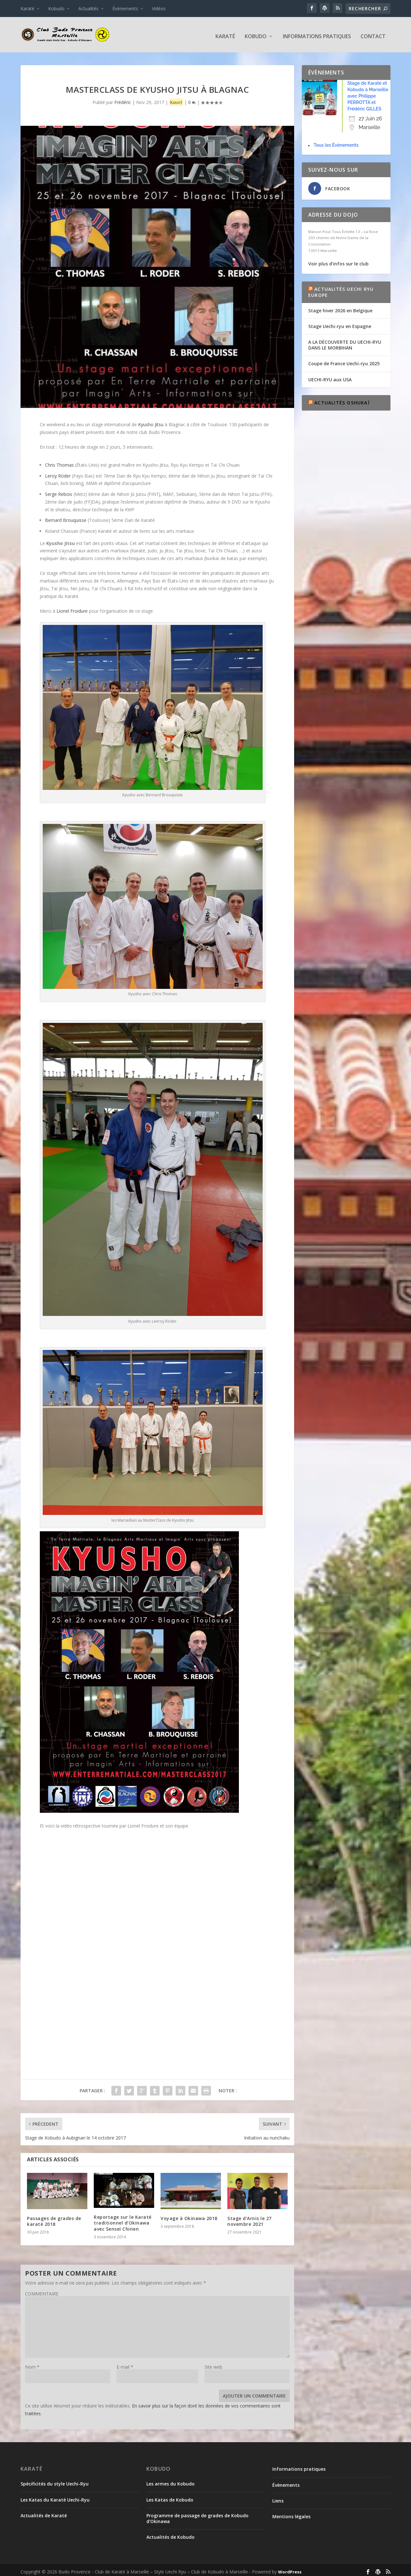  What do you see at coordinates (59, 462) in the screenshot?
I see `Chris Thomas` at bounding box center [59, 462].